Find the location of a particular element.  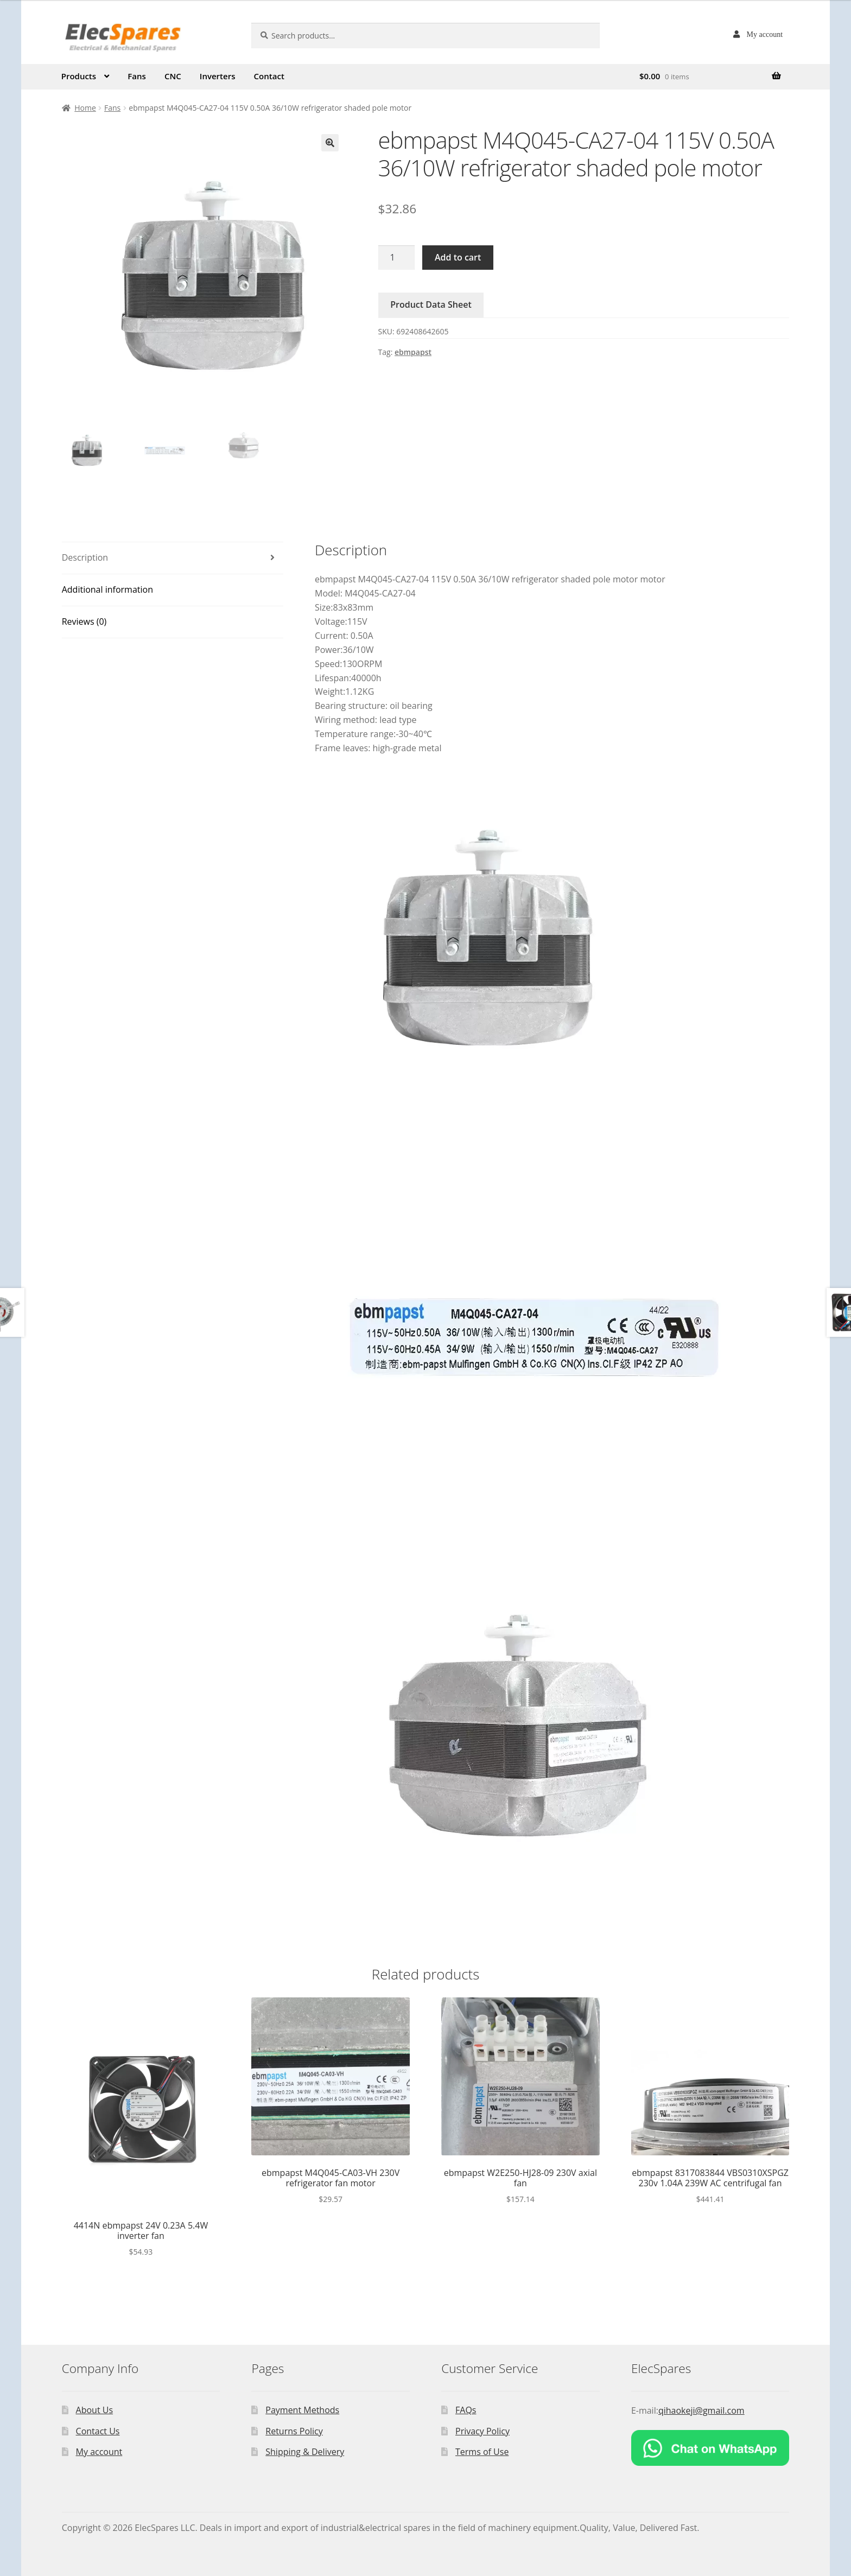

Home is located at coordinates (85, 108).